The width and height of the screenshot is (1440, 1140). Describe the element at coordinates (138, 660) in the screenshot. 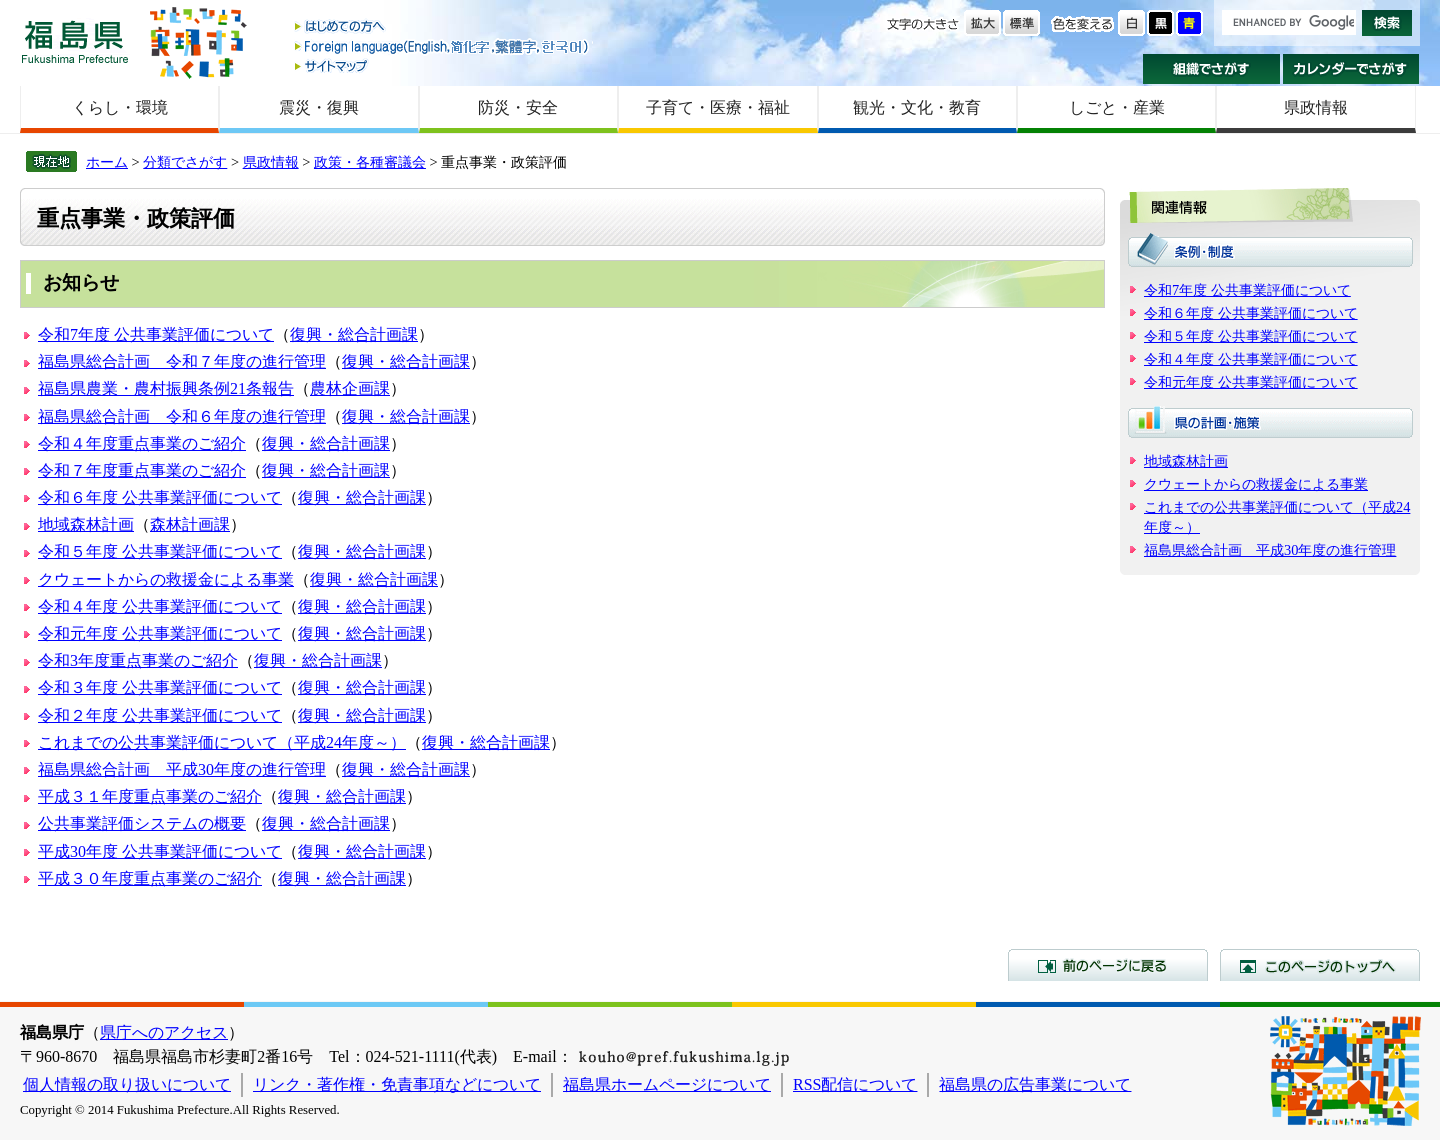

I see `令和3年度重点事業のご紹介` at that location.